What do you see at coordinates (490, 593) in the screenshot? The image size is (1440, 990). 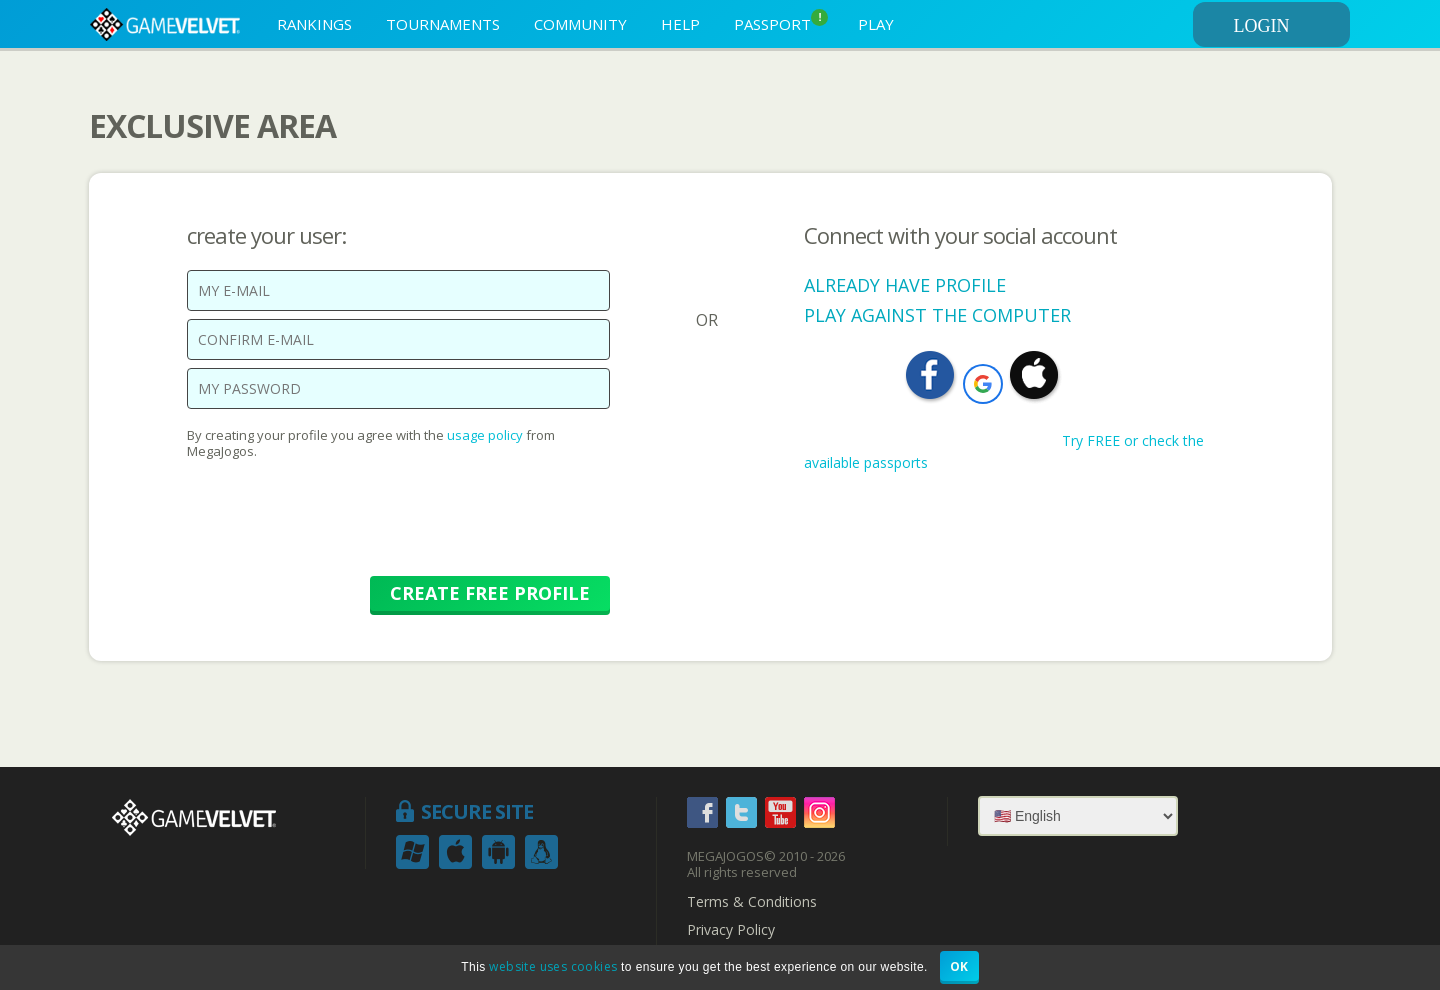 I see `CREATE FREE PROFILE` at bounding box center [490, 593].